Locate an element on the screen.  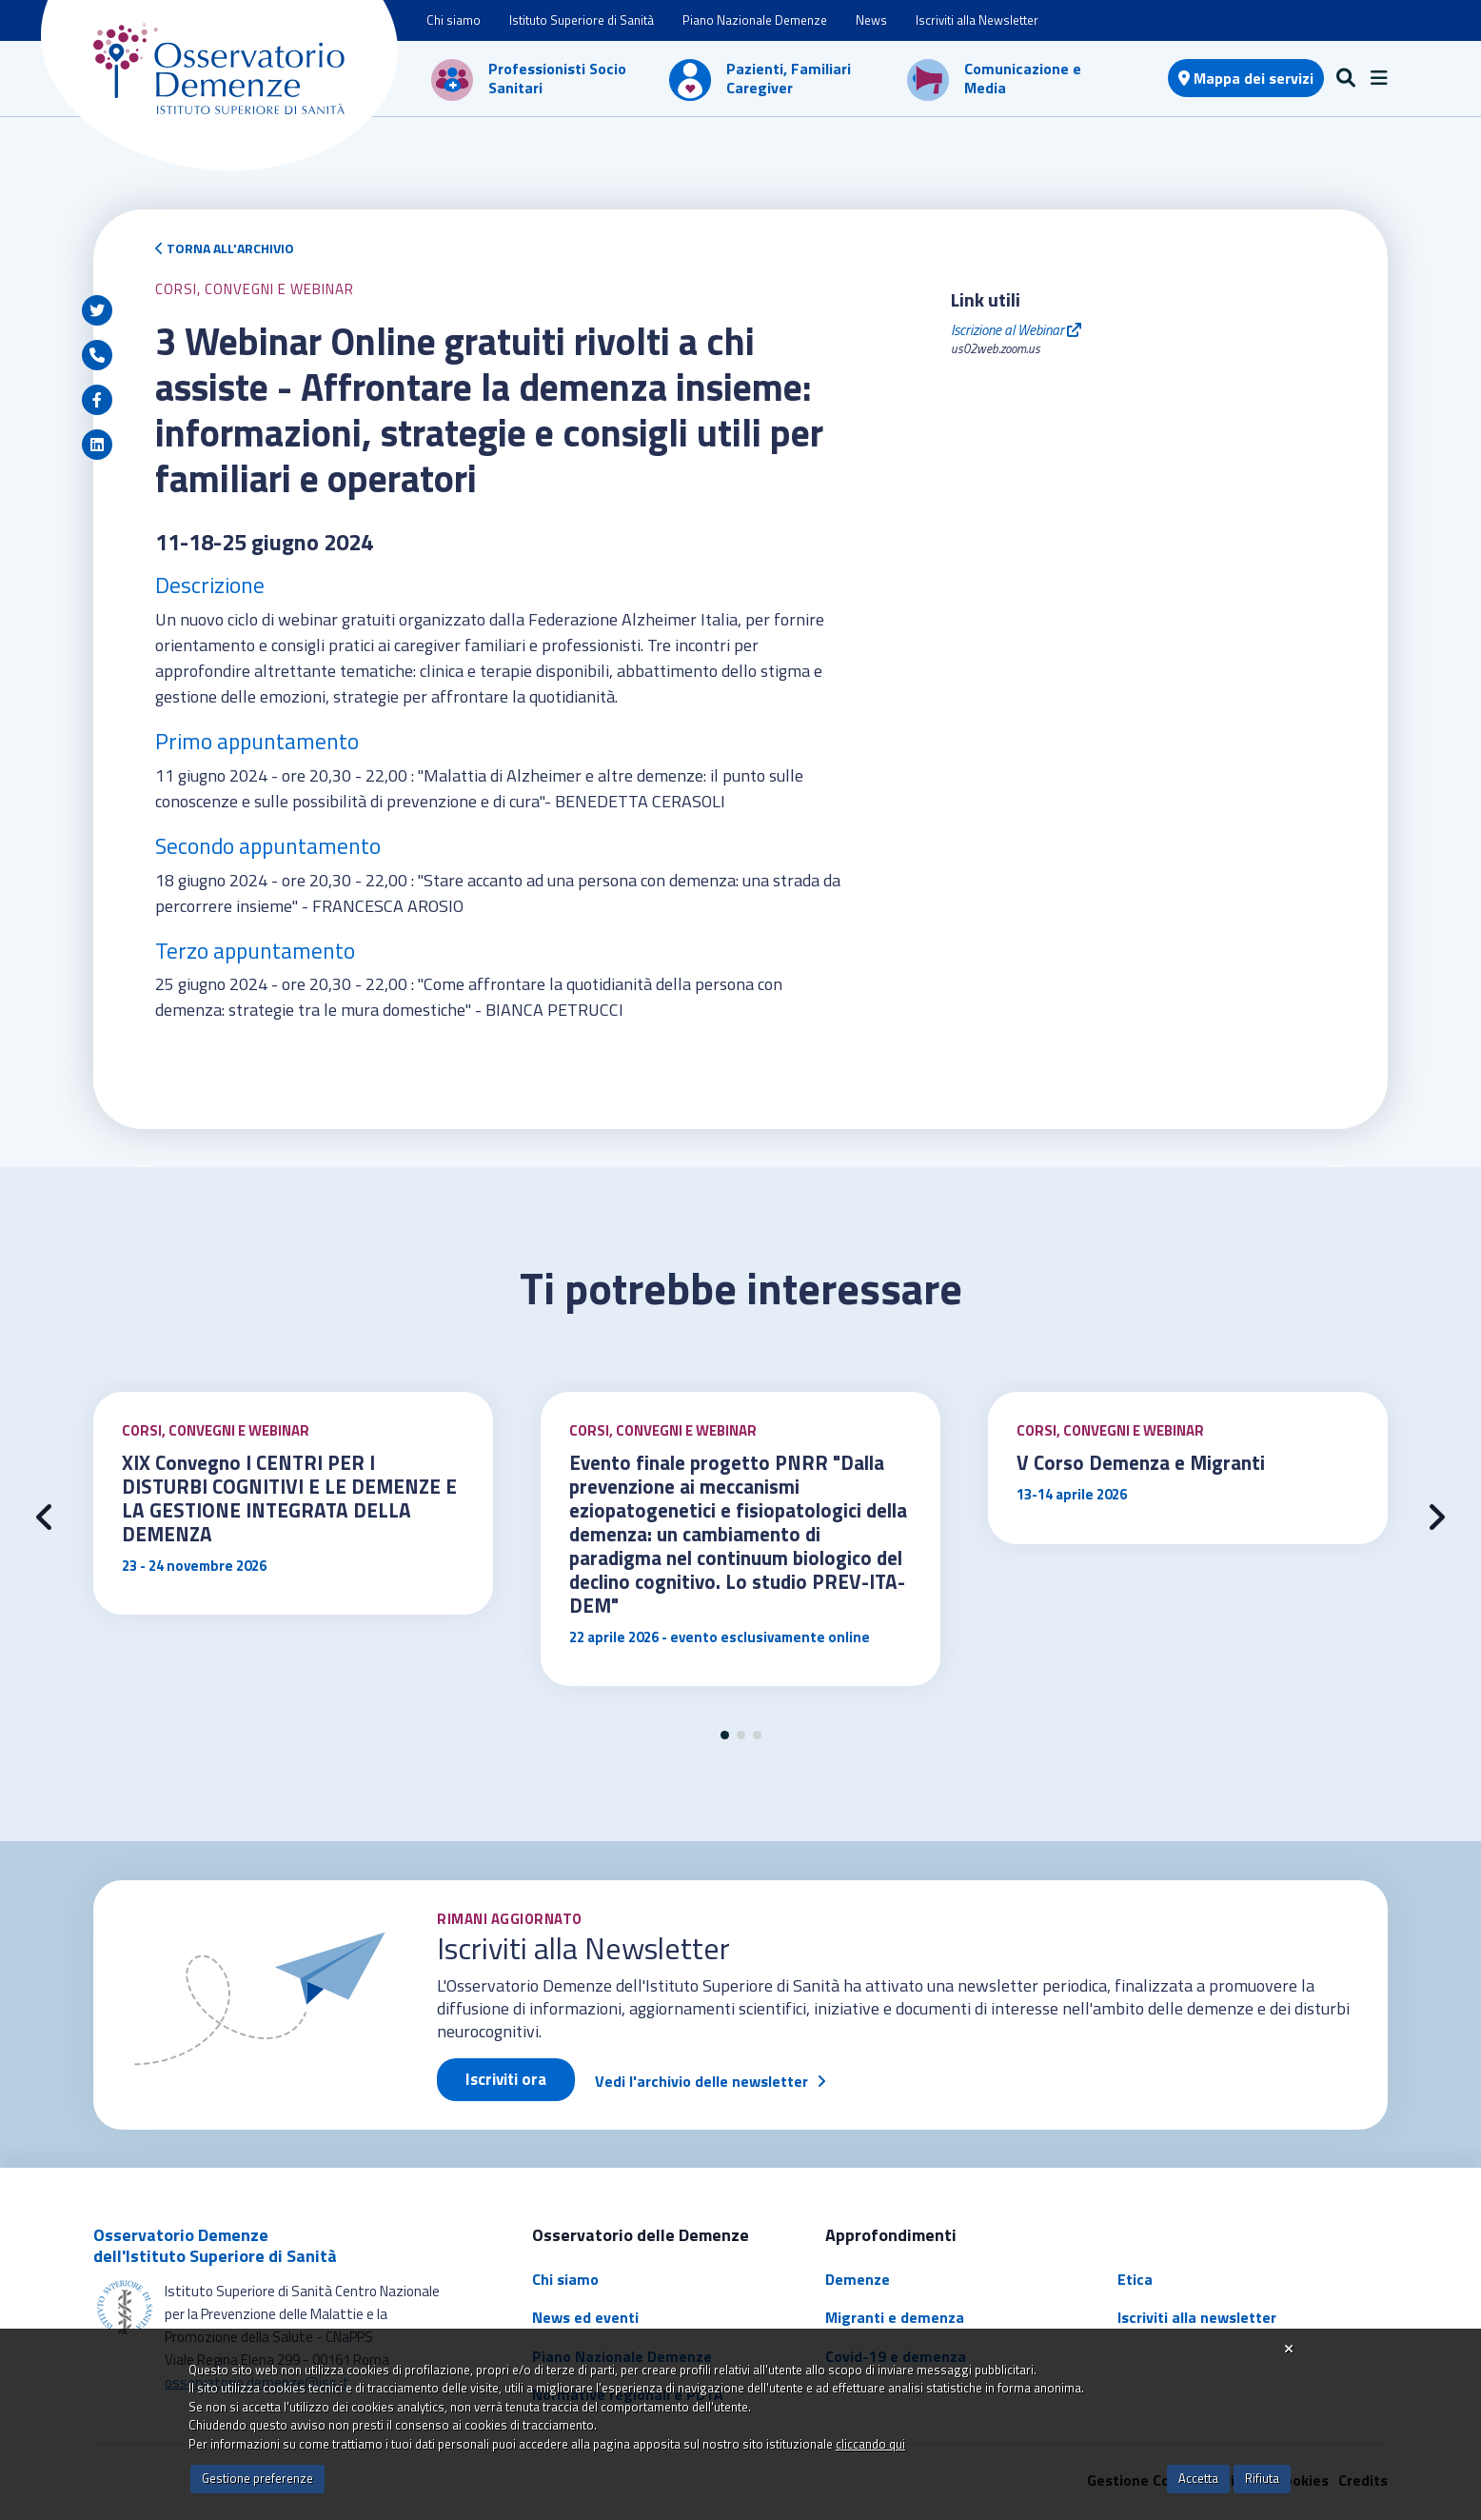
Gestione preferenze is located at coordinates (257, 2478).